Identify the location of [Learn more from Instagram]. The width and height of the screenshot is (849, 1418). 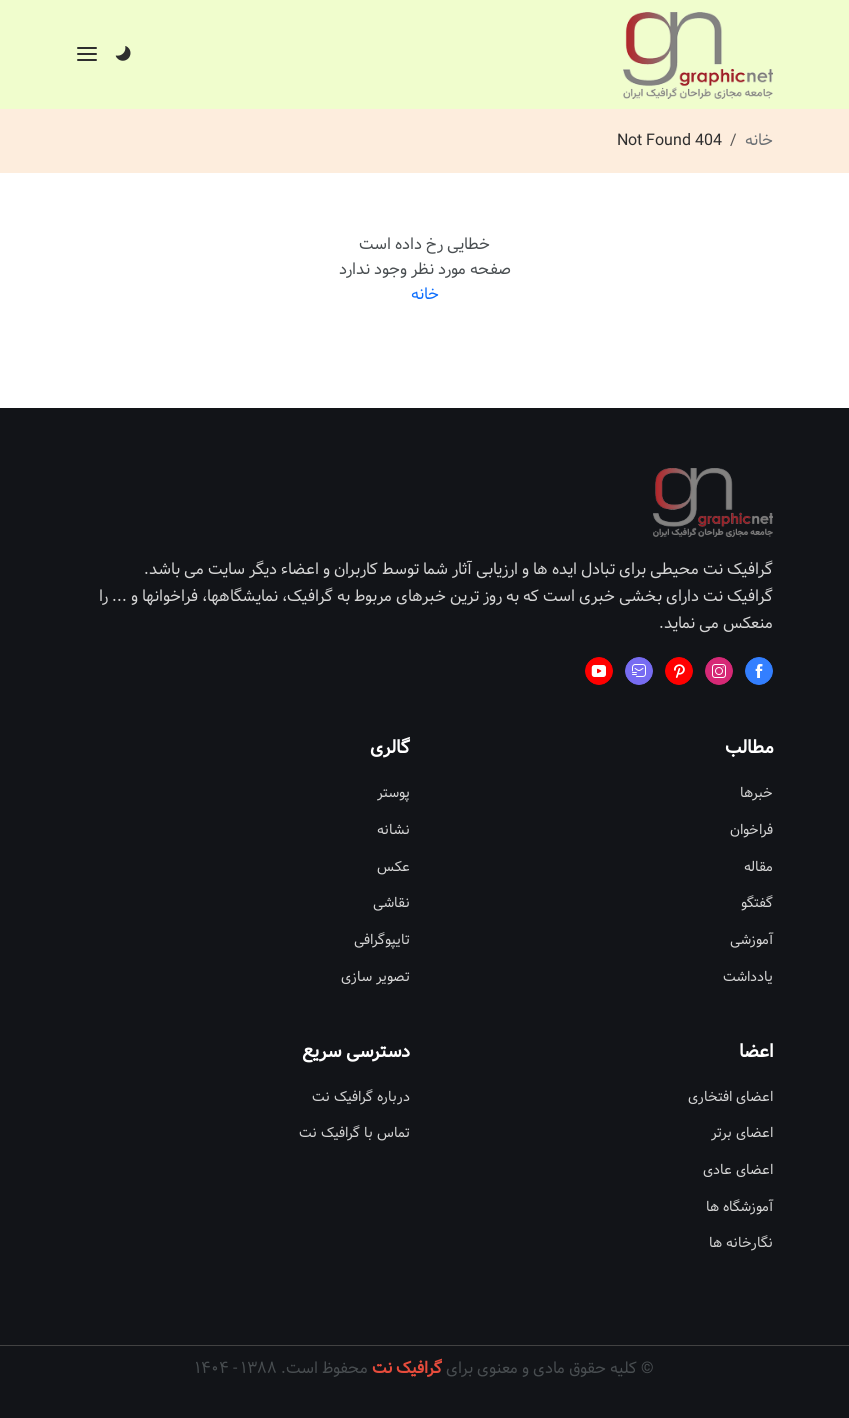
(719, 671).